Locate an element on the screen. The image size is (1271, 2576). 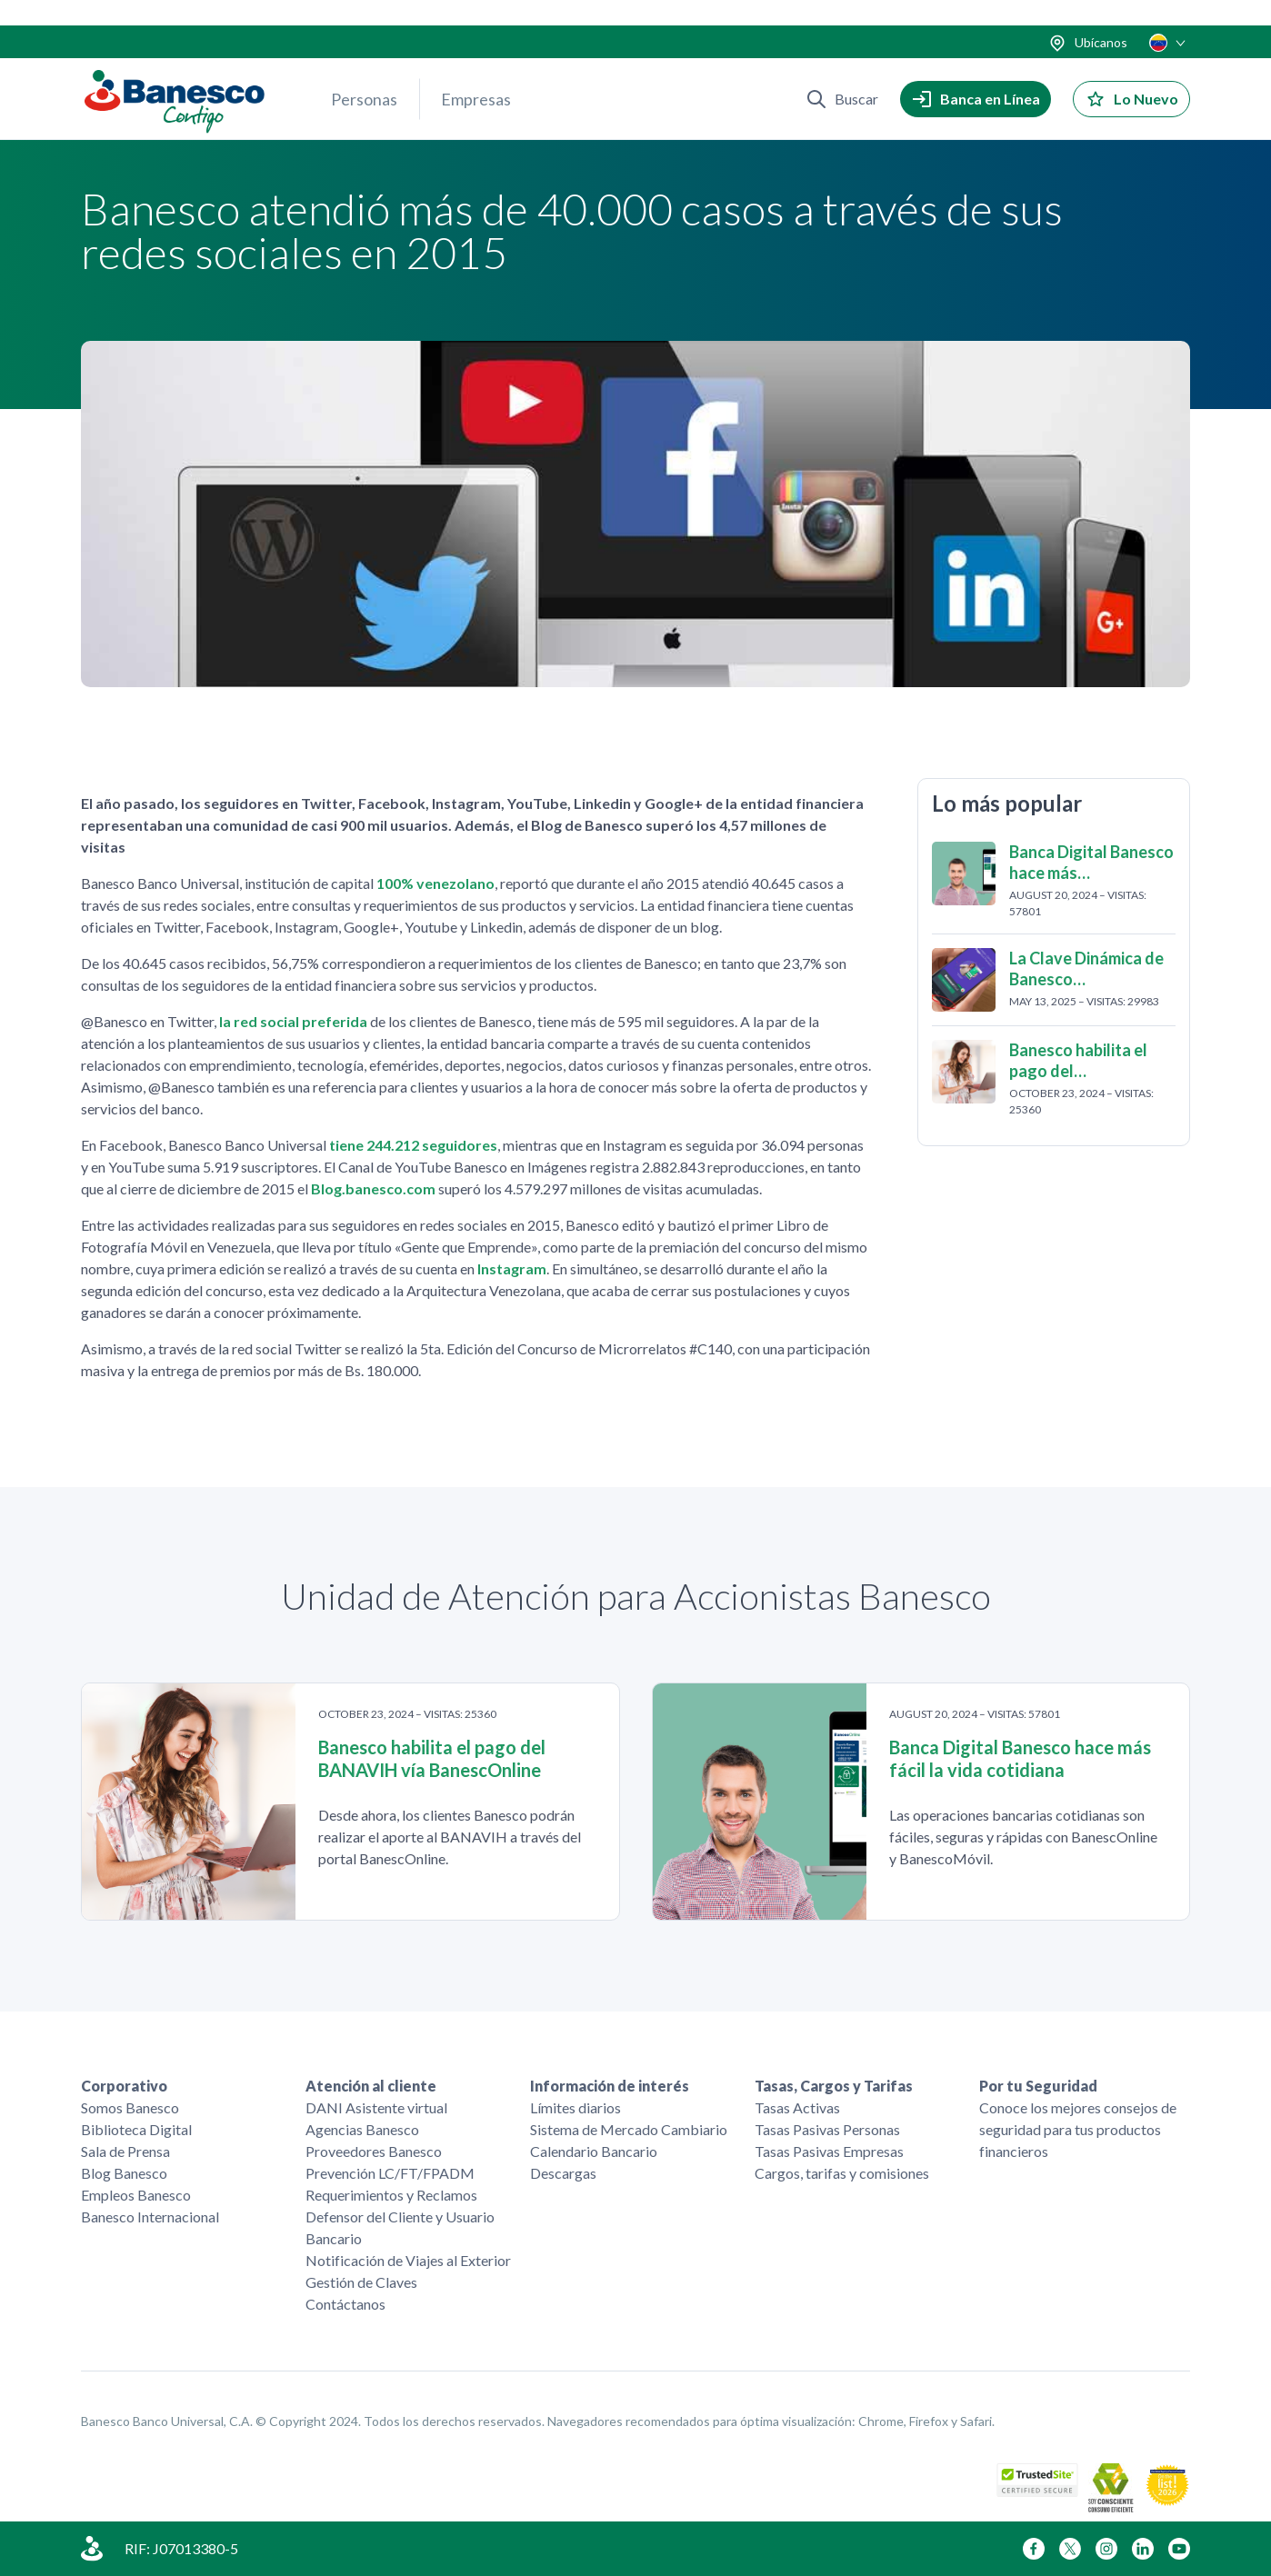
Biblioteca Digital is located at coordinates (136, 2129).